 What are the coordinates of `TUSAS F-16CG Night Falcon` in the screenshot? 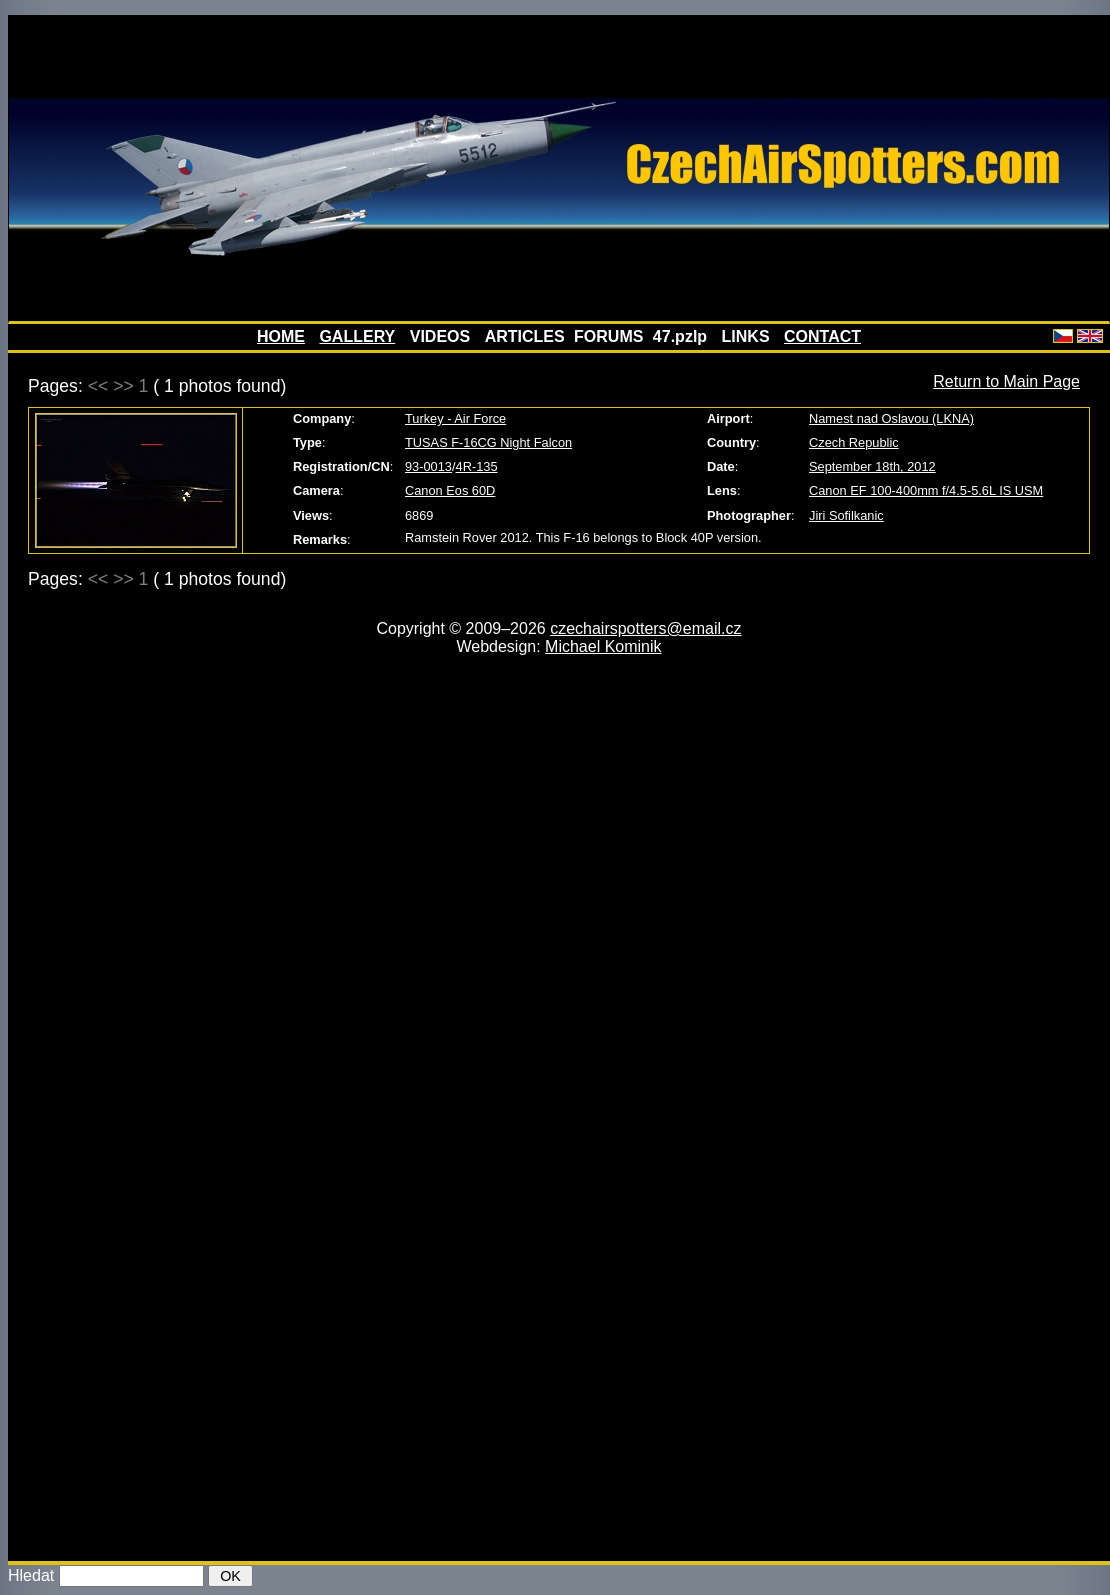 It's located at (488, 442).